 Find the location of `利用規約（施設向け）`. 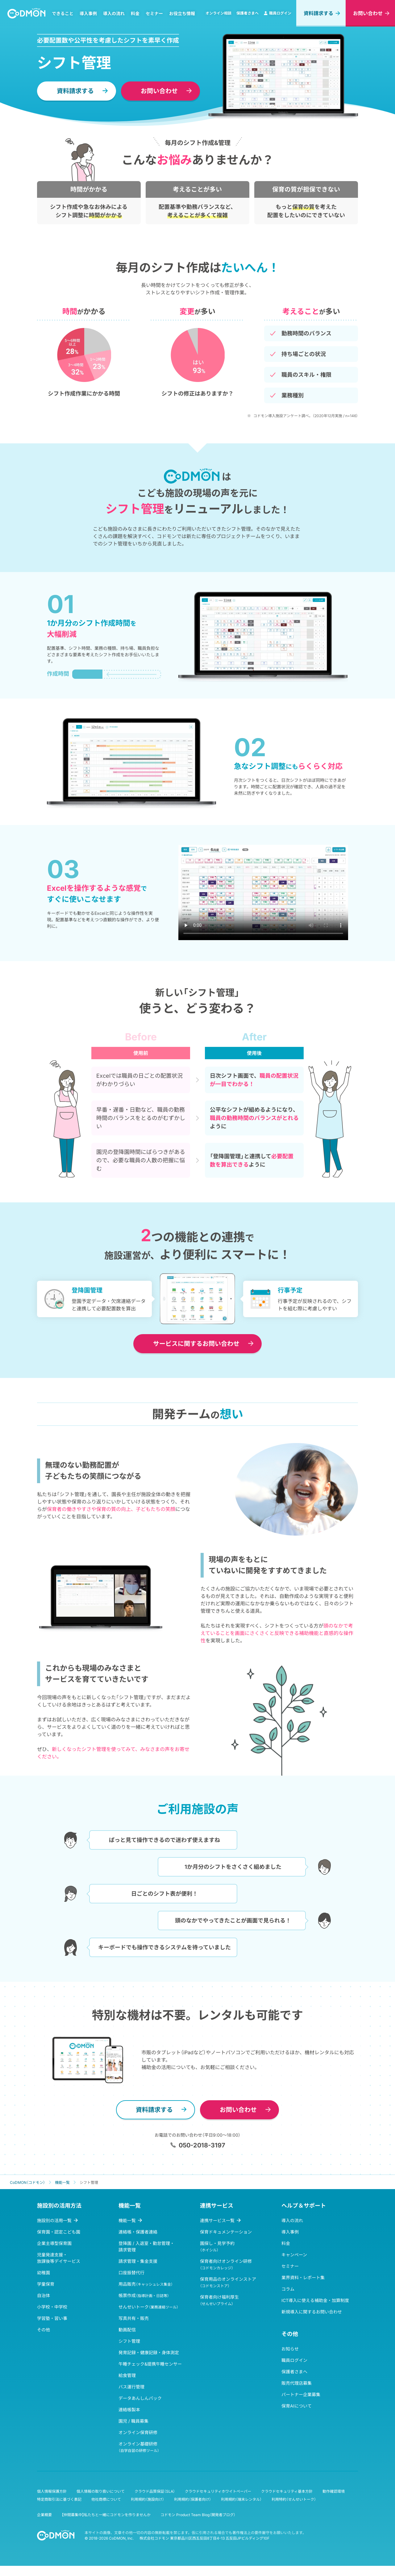

利用規約（施設向け） is located at coordinates (147, 2499).